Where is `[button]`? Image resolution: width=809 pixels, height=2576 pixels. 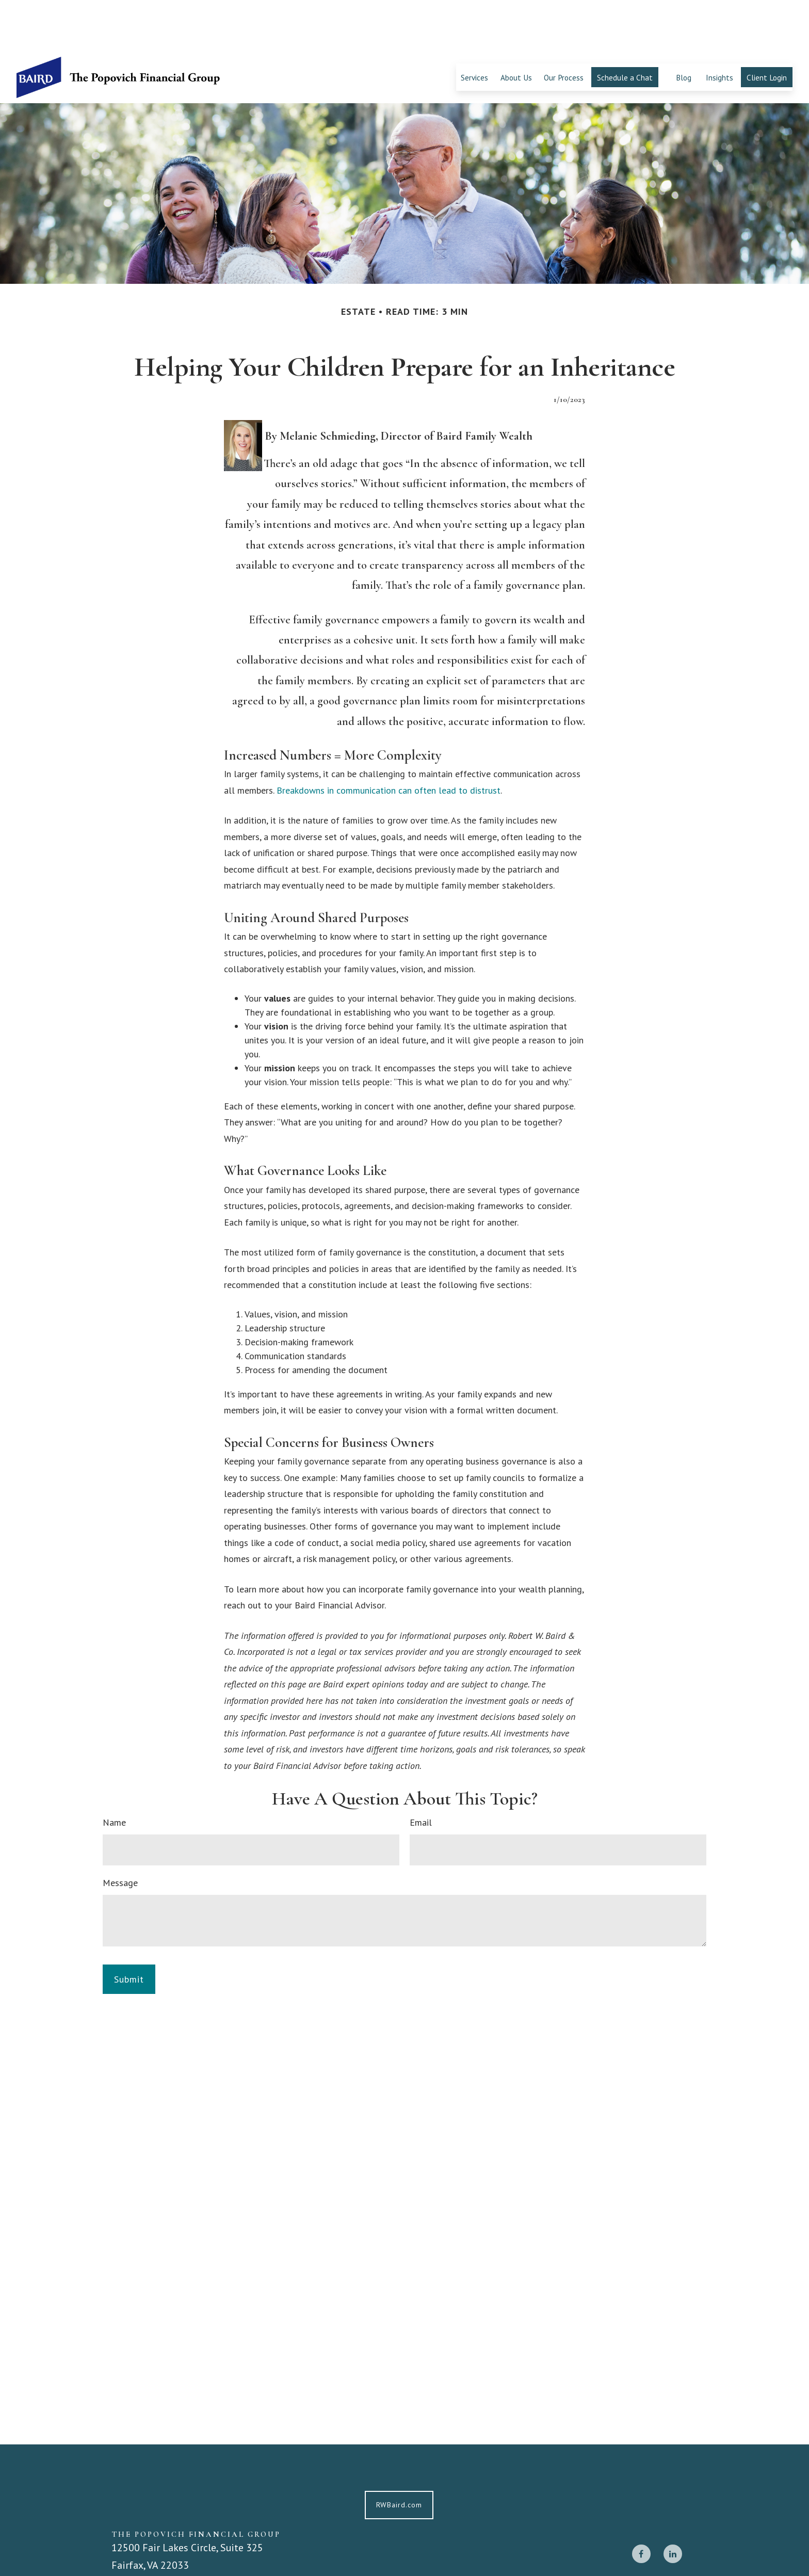 [button] is located at coordinates (474, 25).